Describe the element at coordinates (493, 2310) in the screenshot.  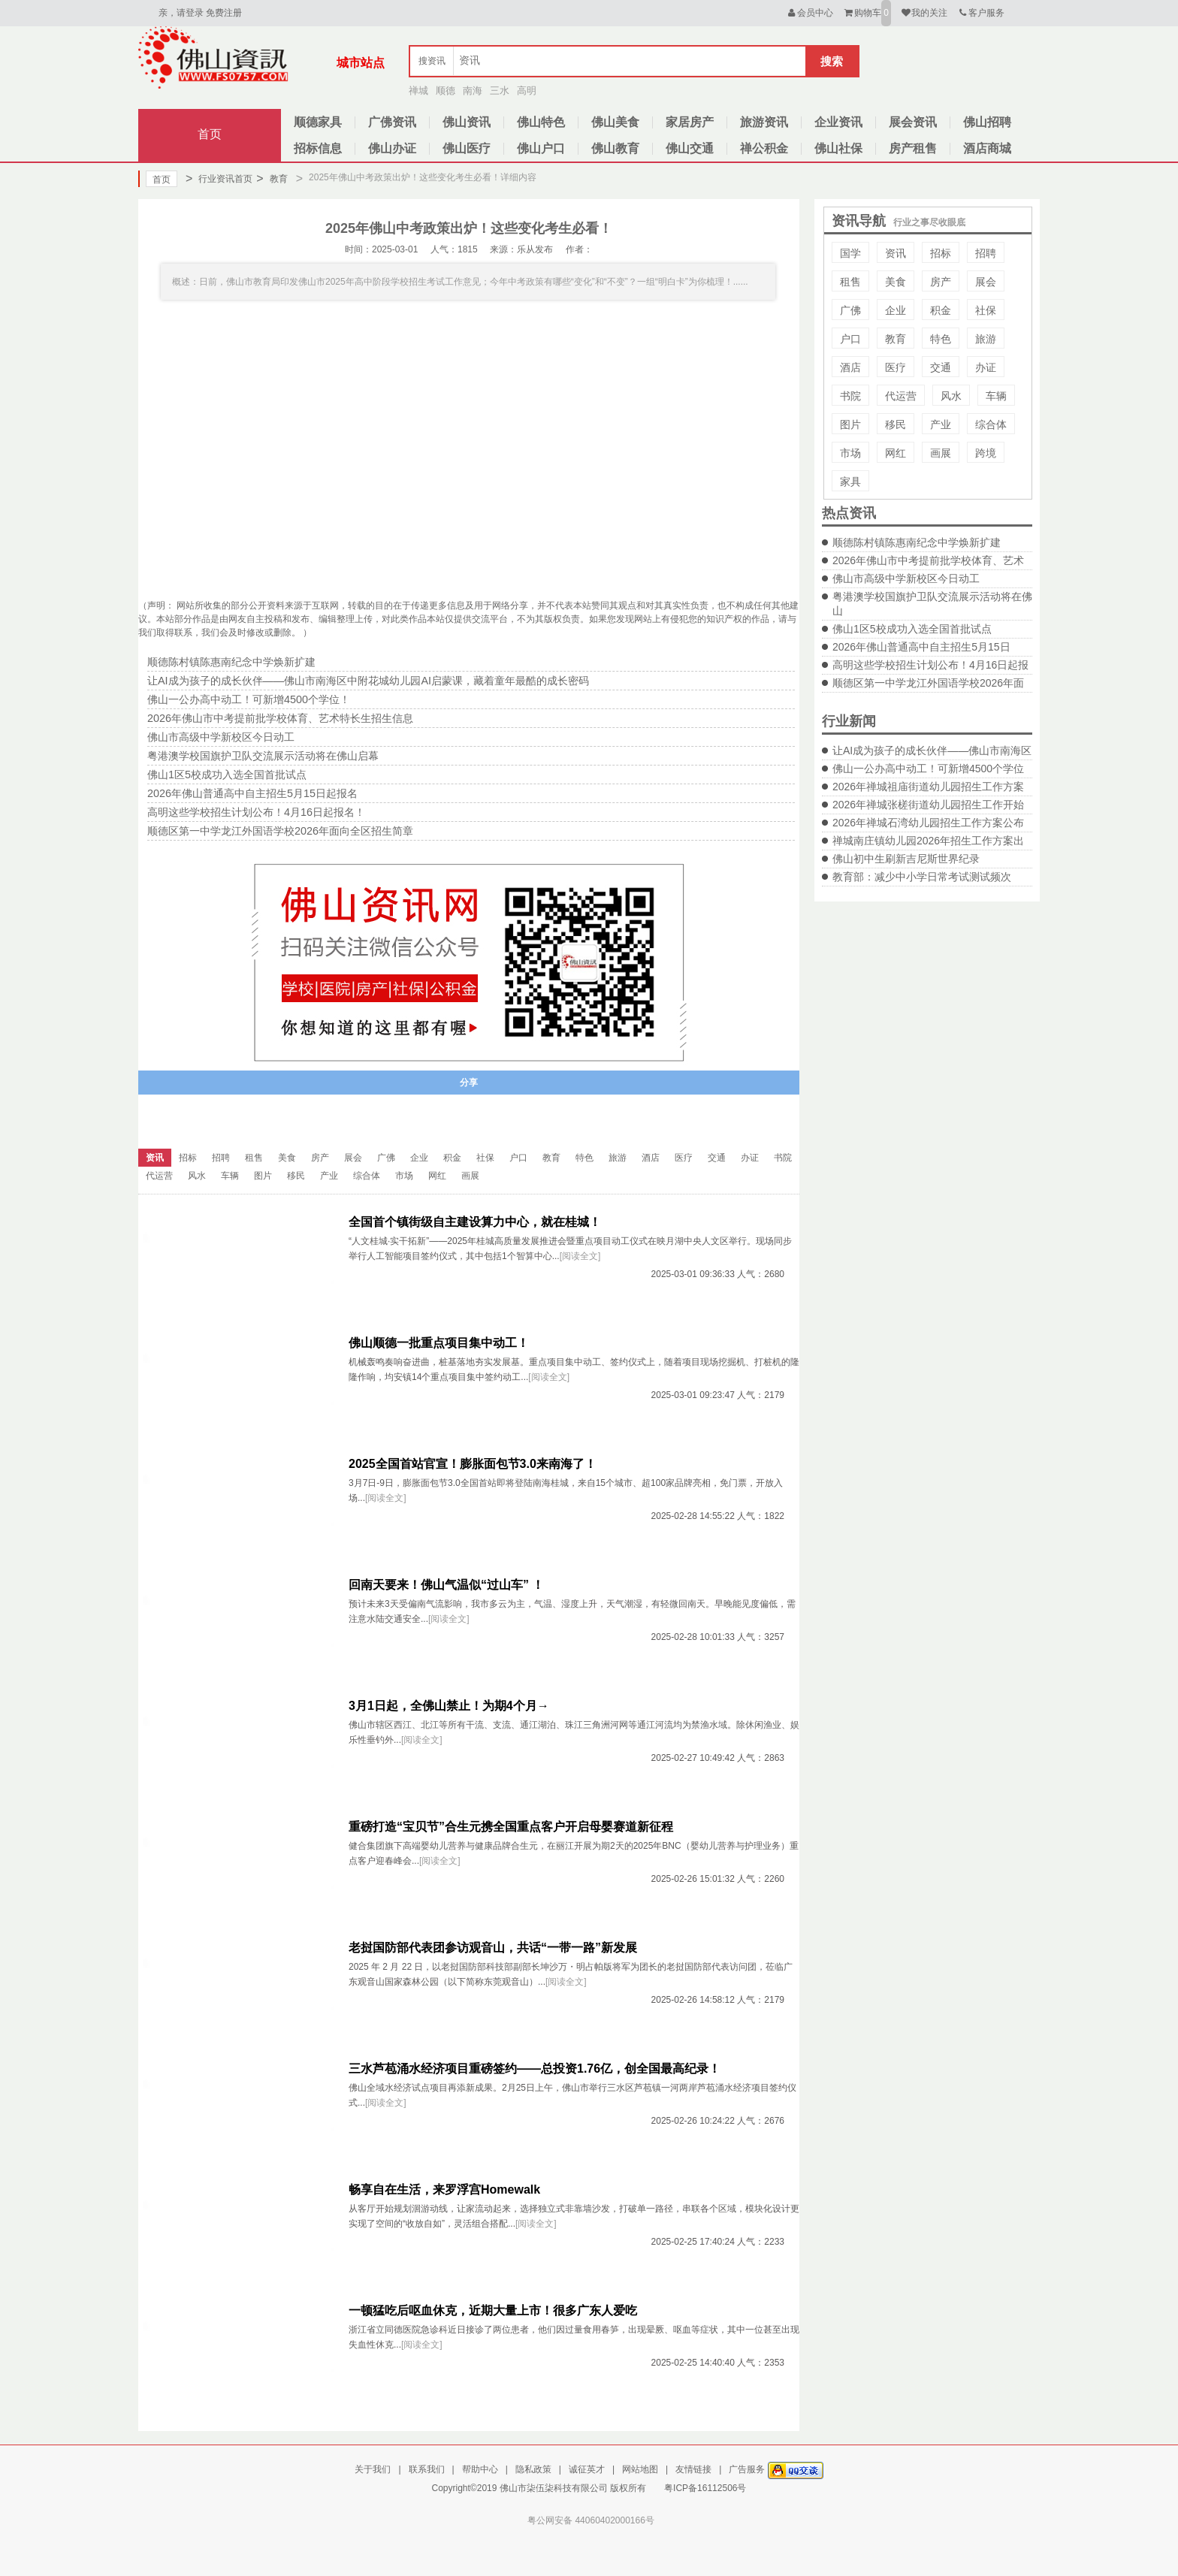
I see `一顿猛吃后呕血休克，近期大量上市！很多广东人爱吃` at that location.